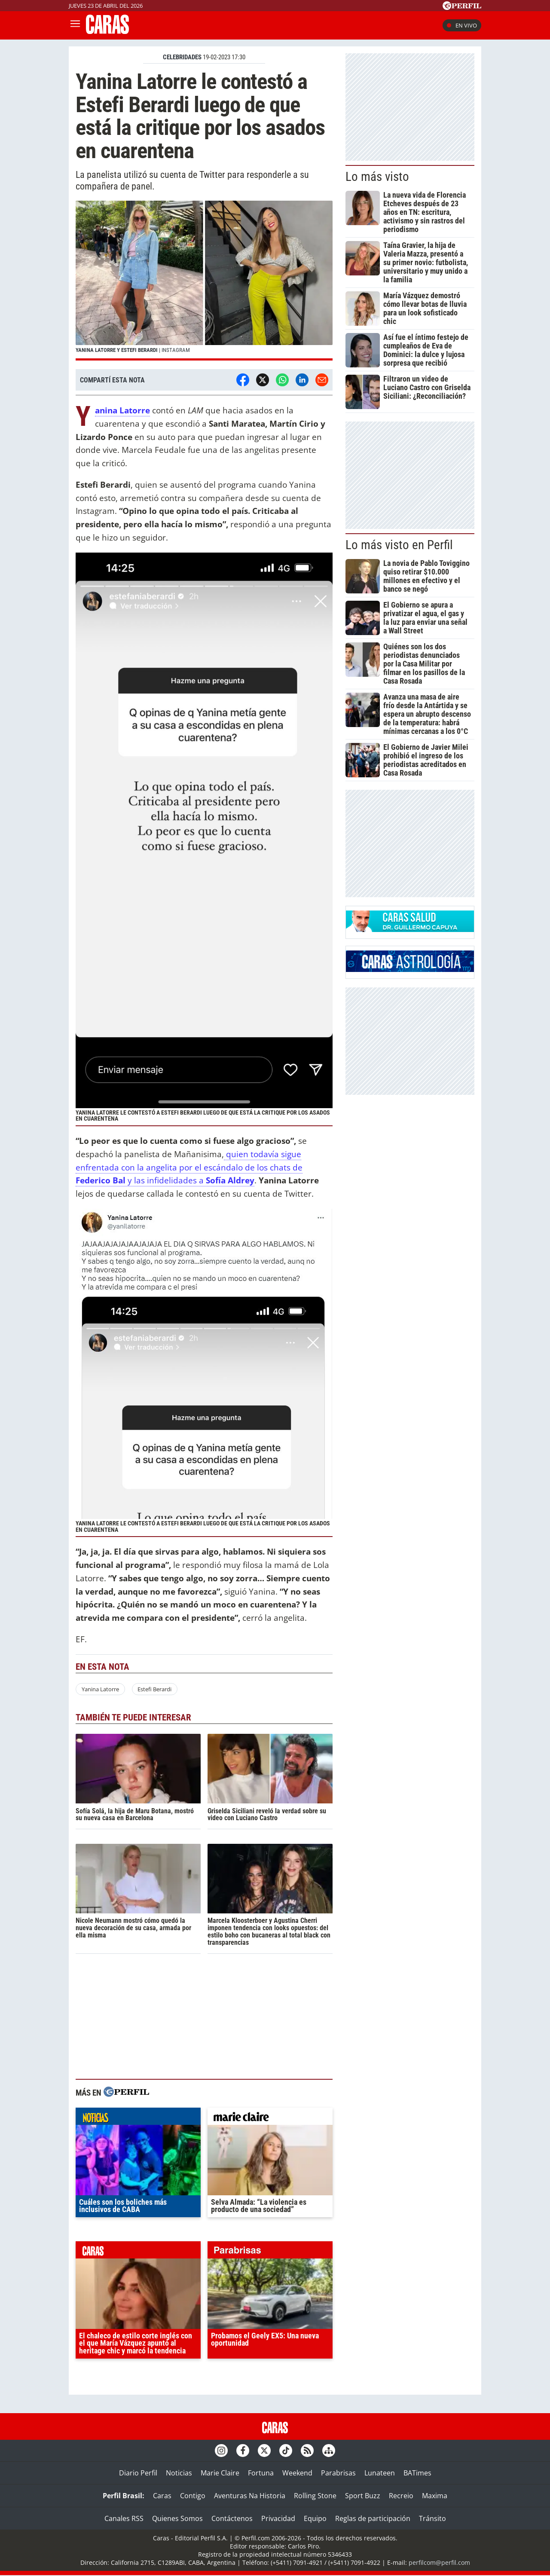  Describe the element at coordinates (124, 2518) in the screenshot. I see `Canales RSS` at that location.